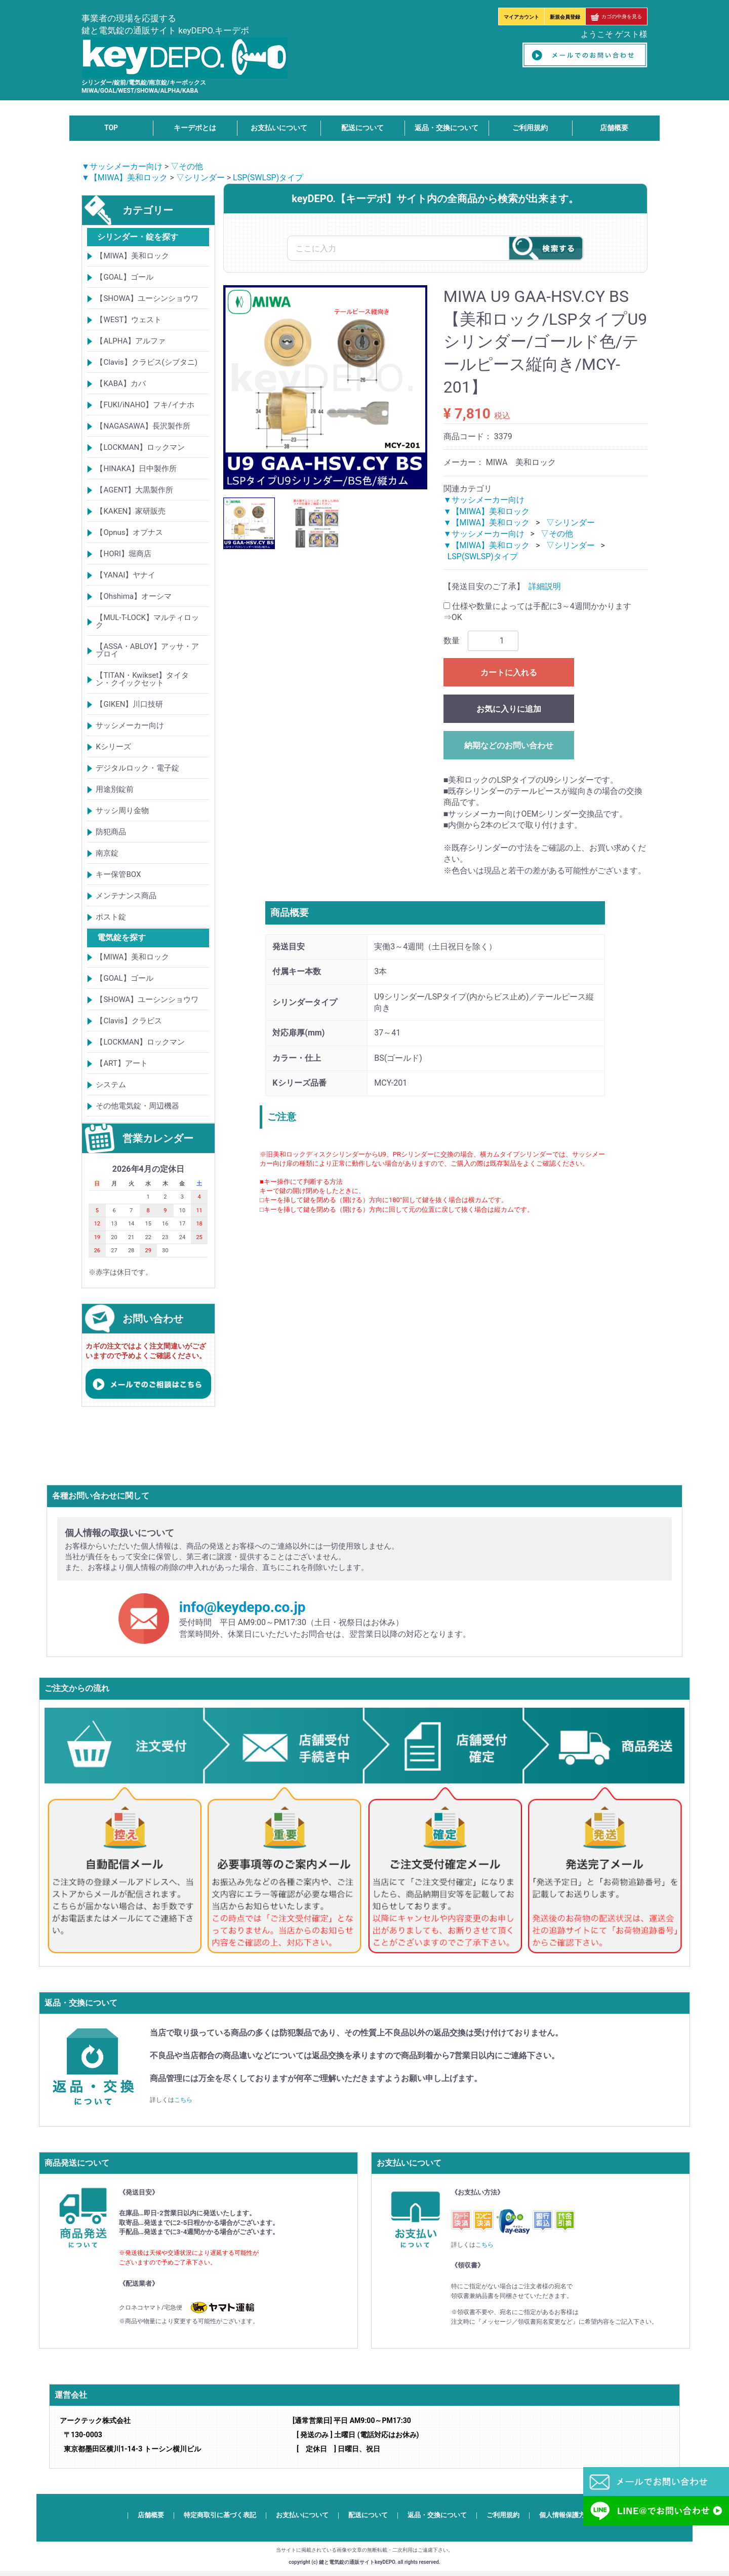 This screenshot has height=2576, width=729. Describe the element at coordinates (128, 319) in the screenshot. I see `【WEST】ウェスト` at that location.